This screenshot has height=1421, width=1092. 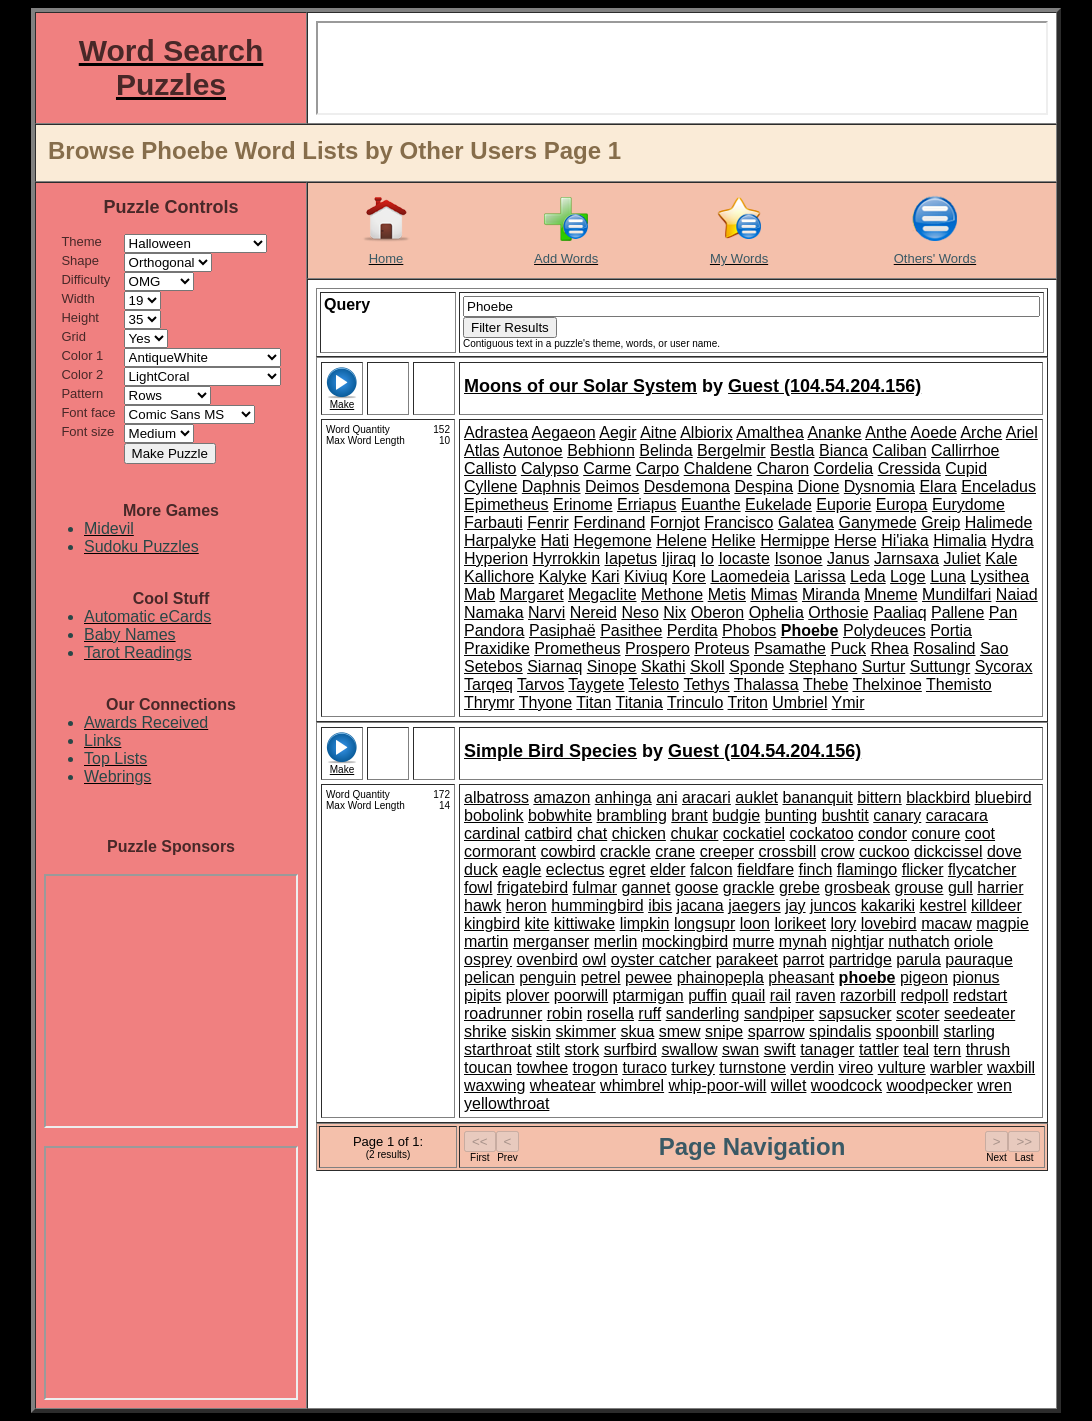 I want to click on redpoll, so click(x=924, y=995).